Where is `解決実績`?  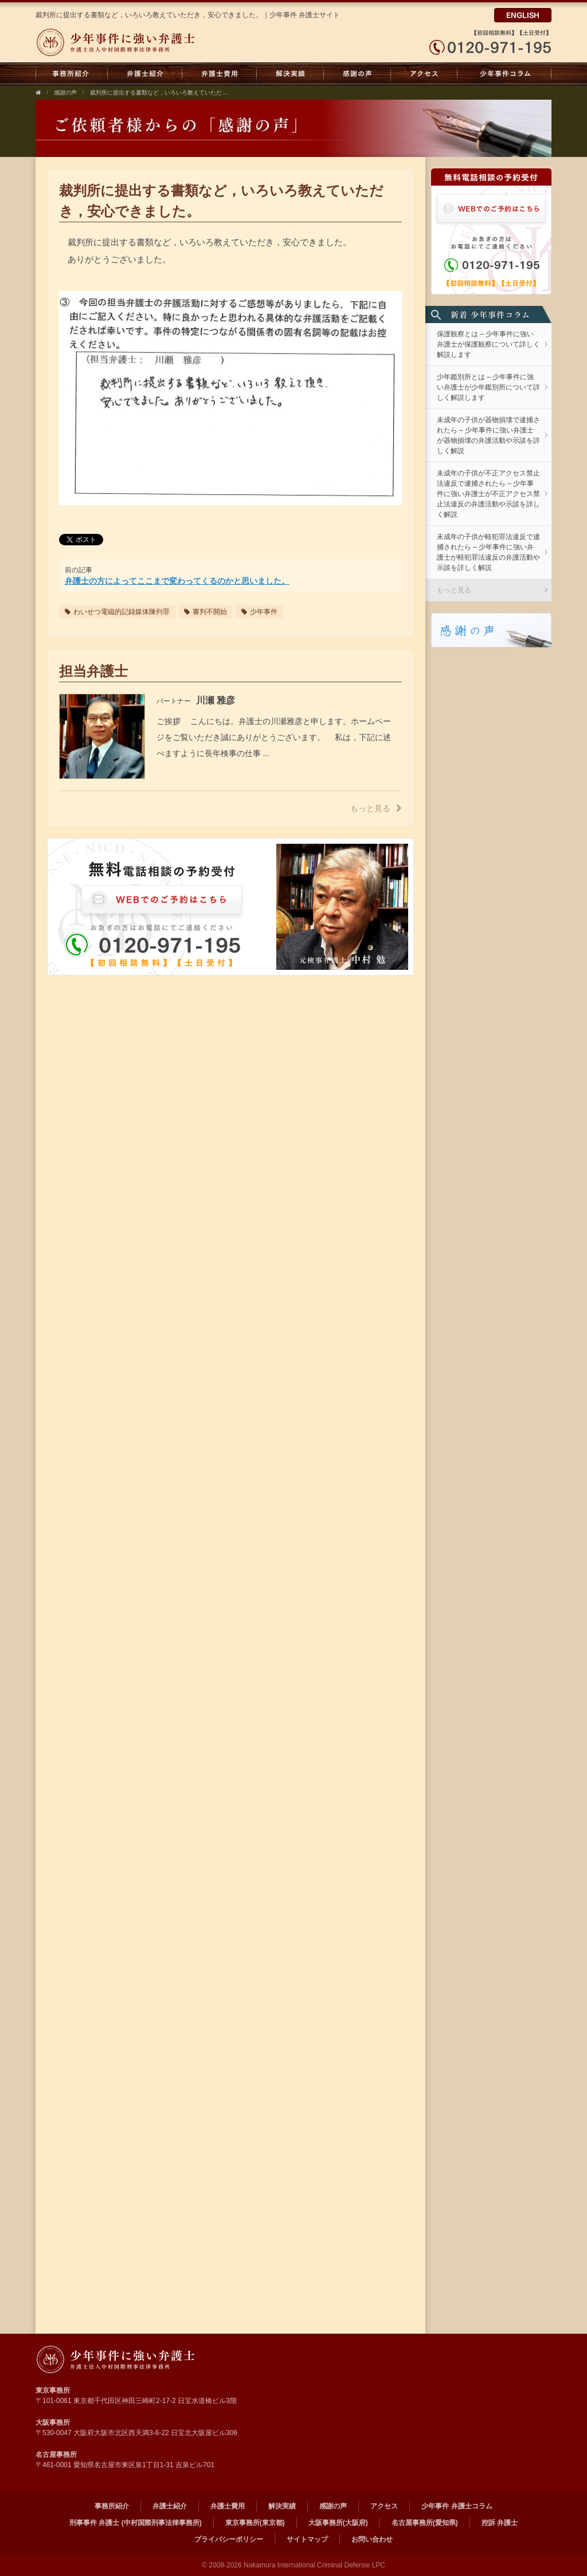 解決実績 is located at coordinates (290, 73).